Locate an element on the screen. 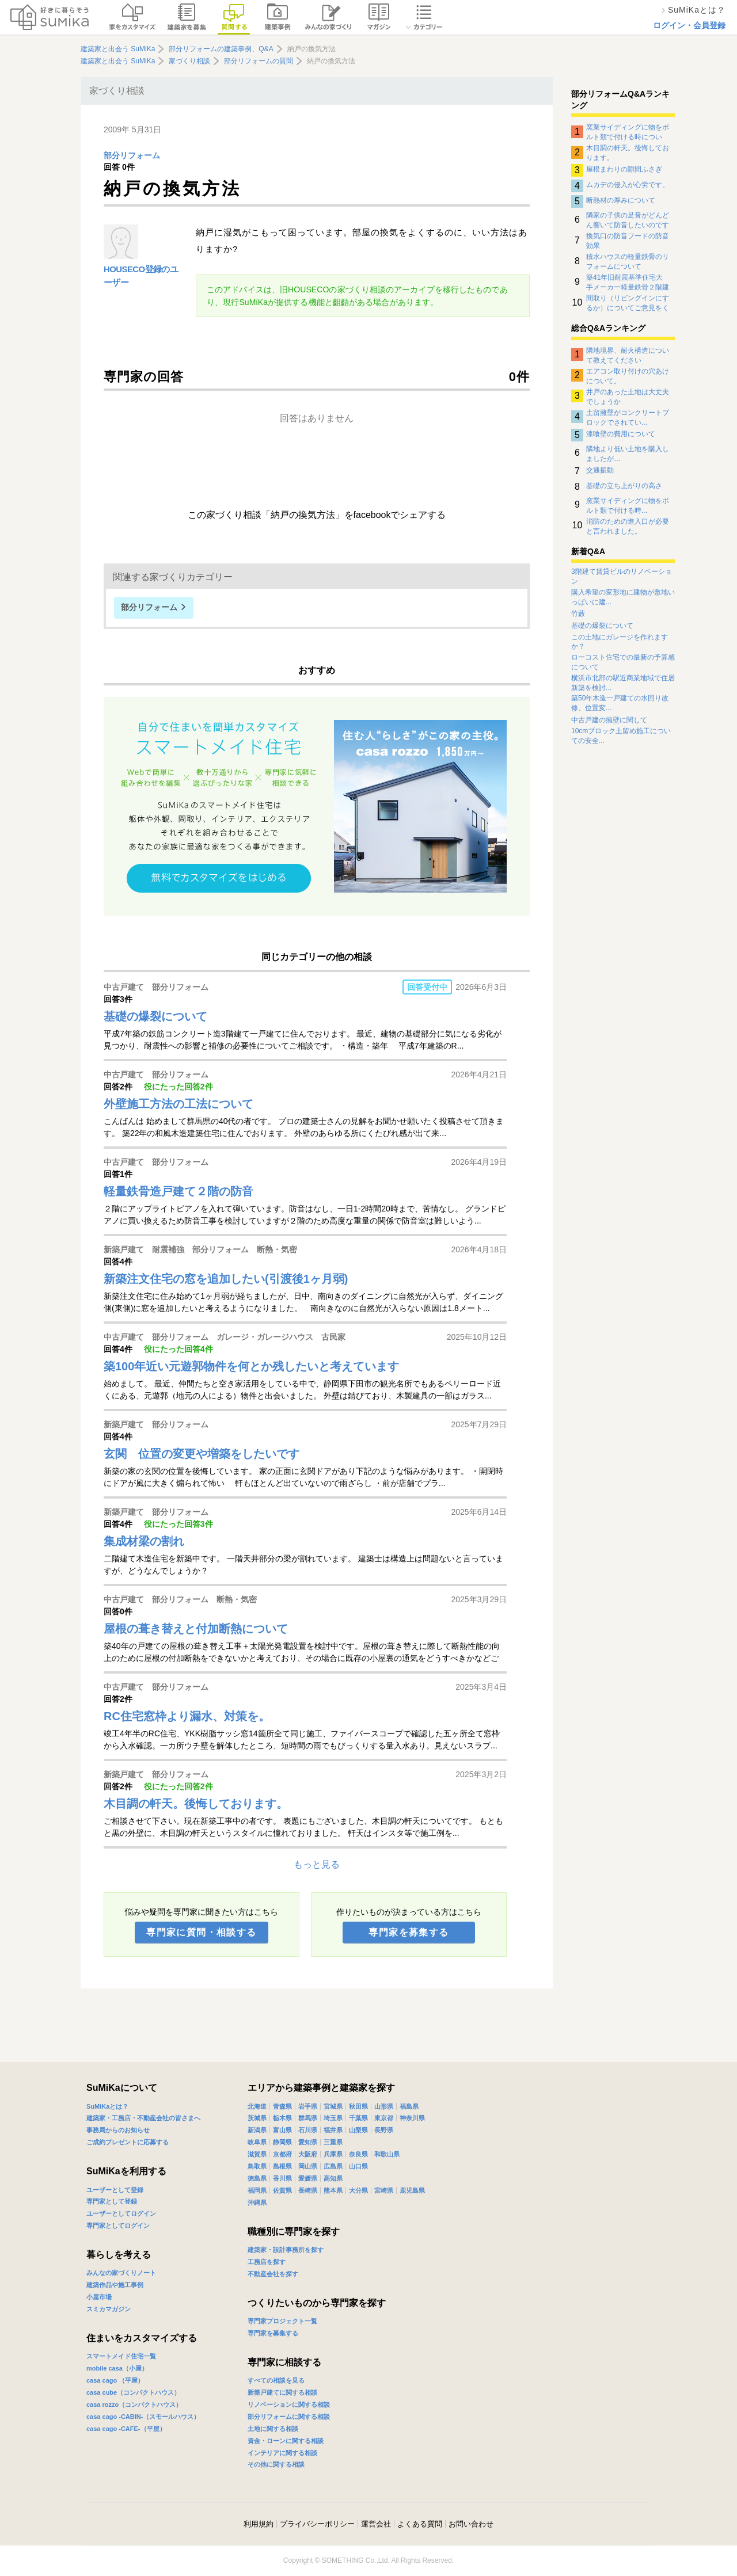 The image size is (737, 2576). 岡山県 is located at coordinates (307, 2166).